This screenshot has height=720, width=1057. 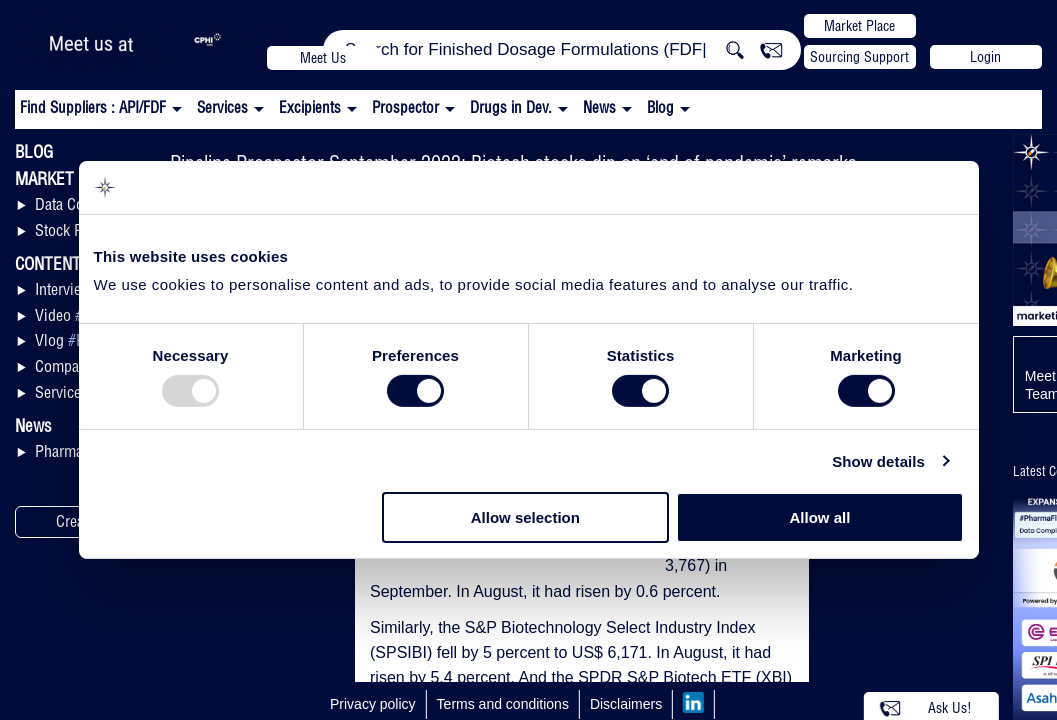 What do you see at coordinates (985, 57) in the screenshot?
I see `Login` at bounding box center [985, 57].